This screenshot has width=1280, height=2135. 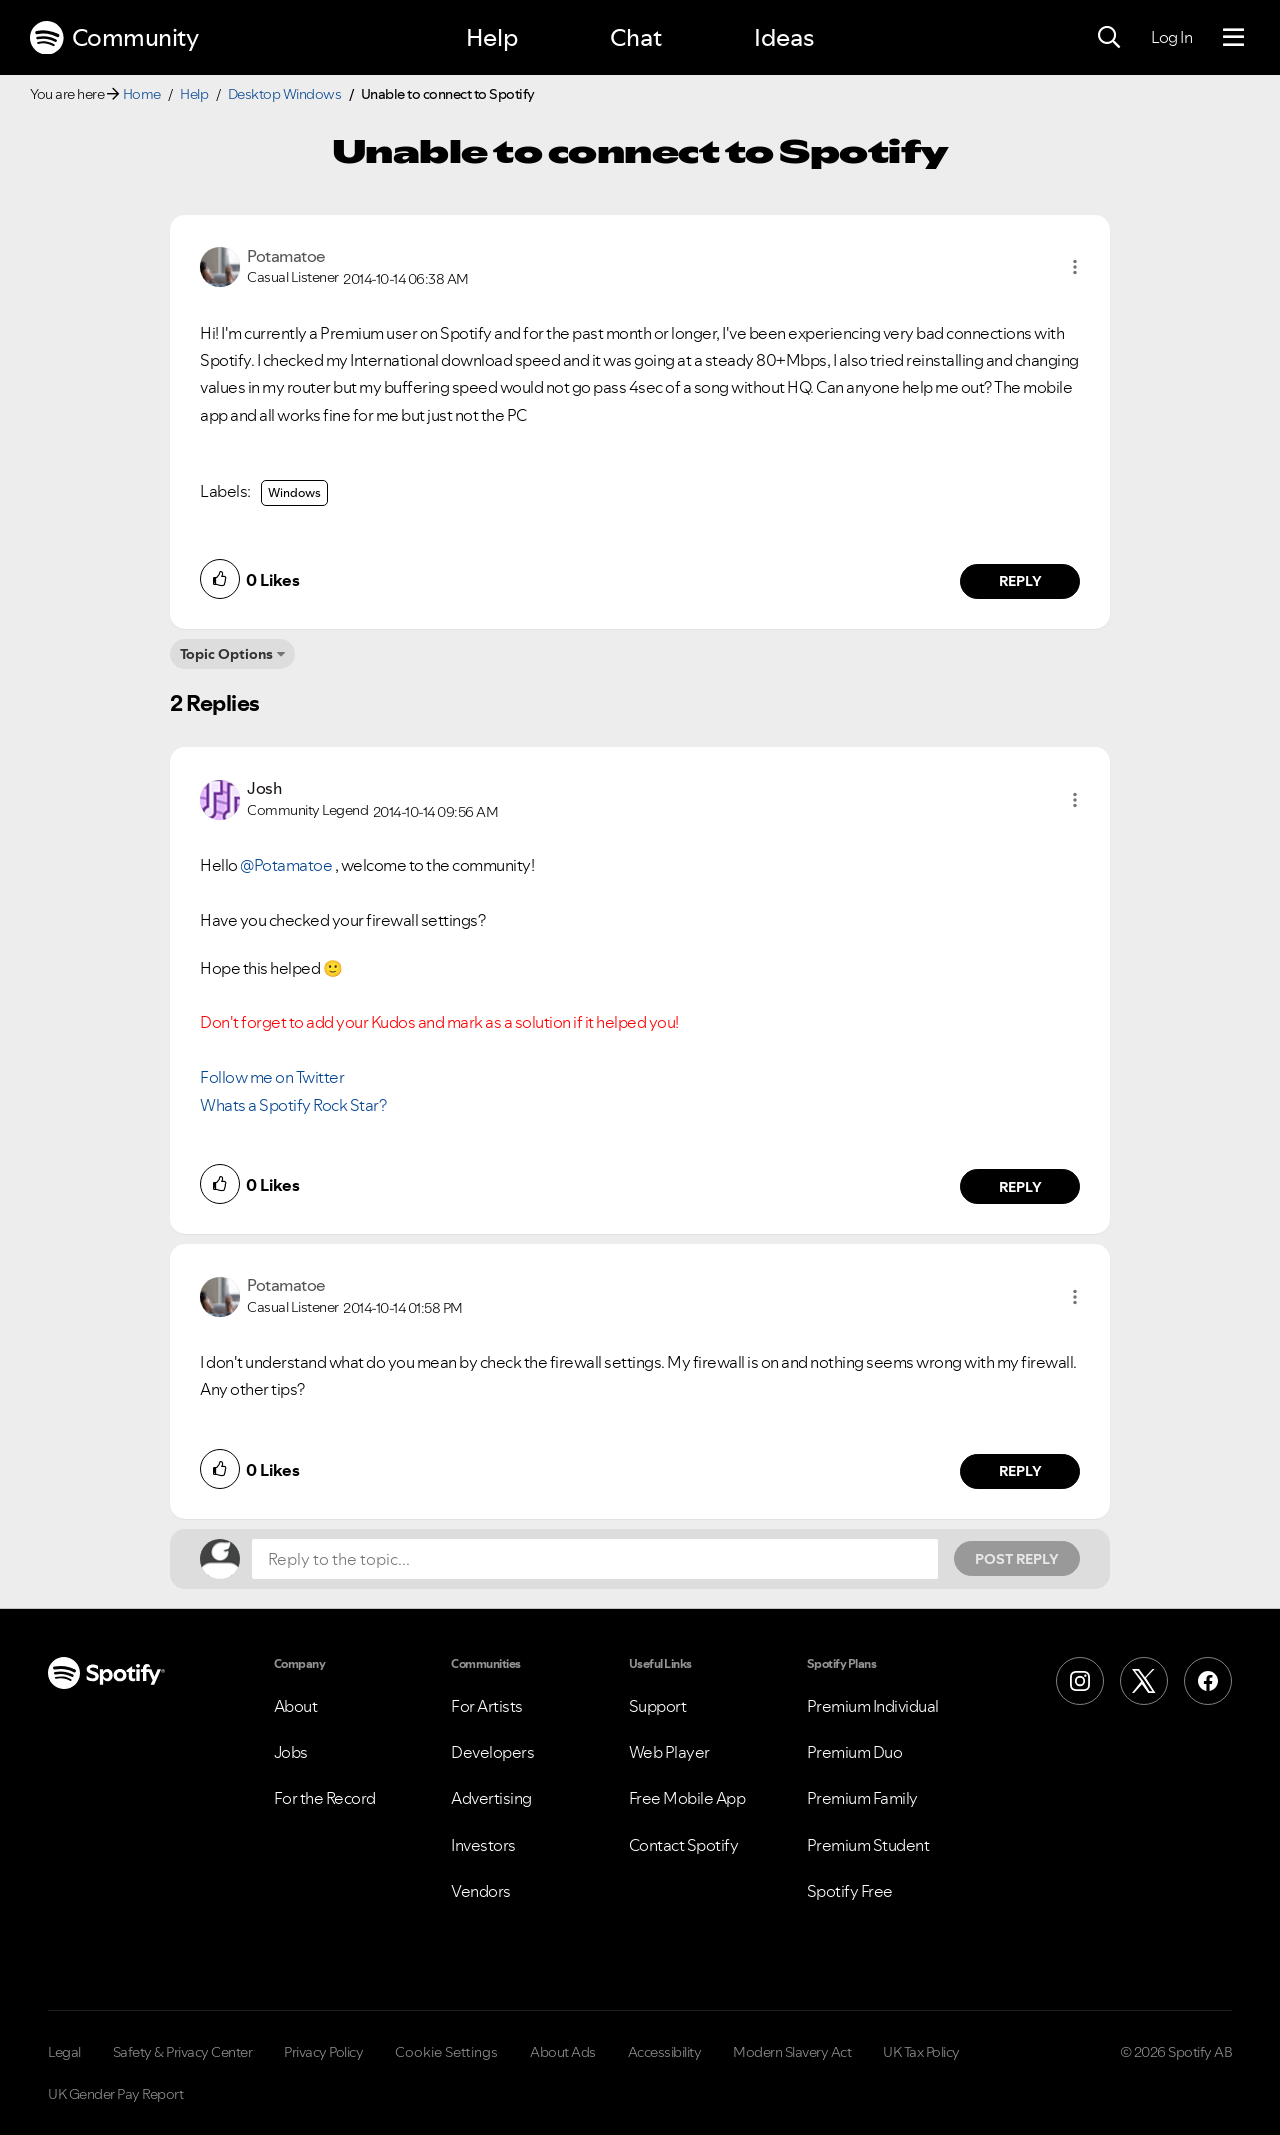 What do you see at coordinates (487, 1706) in the screenshot?
I see `For Artists` at bounding box center [487, 1706].